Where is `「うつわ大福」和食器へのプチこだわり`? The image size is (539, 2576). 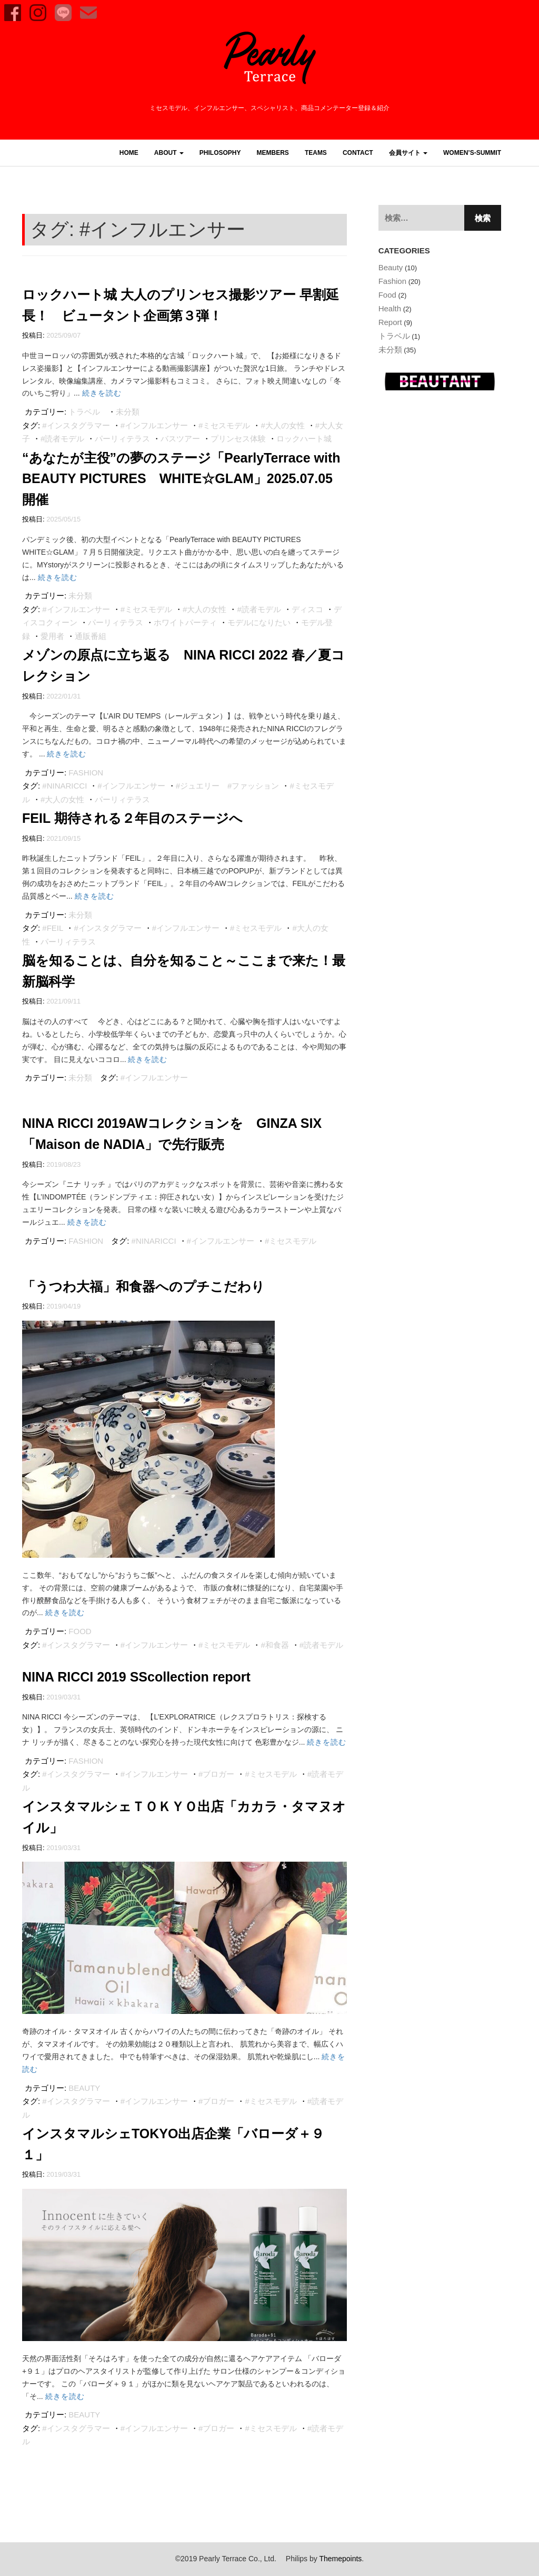 「うつわ大福」和食器へのプチこだわり is located at coordinates (143, 1286).